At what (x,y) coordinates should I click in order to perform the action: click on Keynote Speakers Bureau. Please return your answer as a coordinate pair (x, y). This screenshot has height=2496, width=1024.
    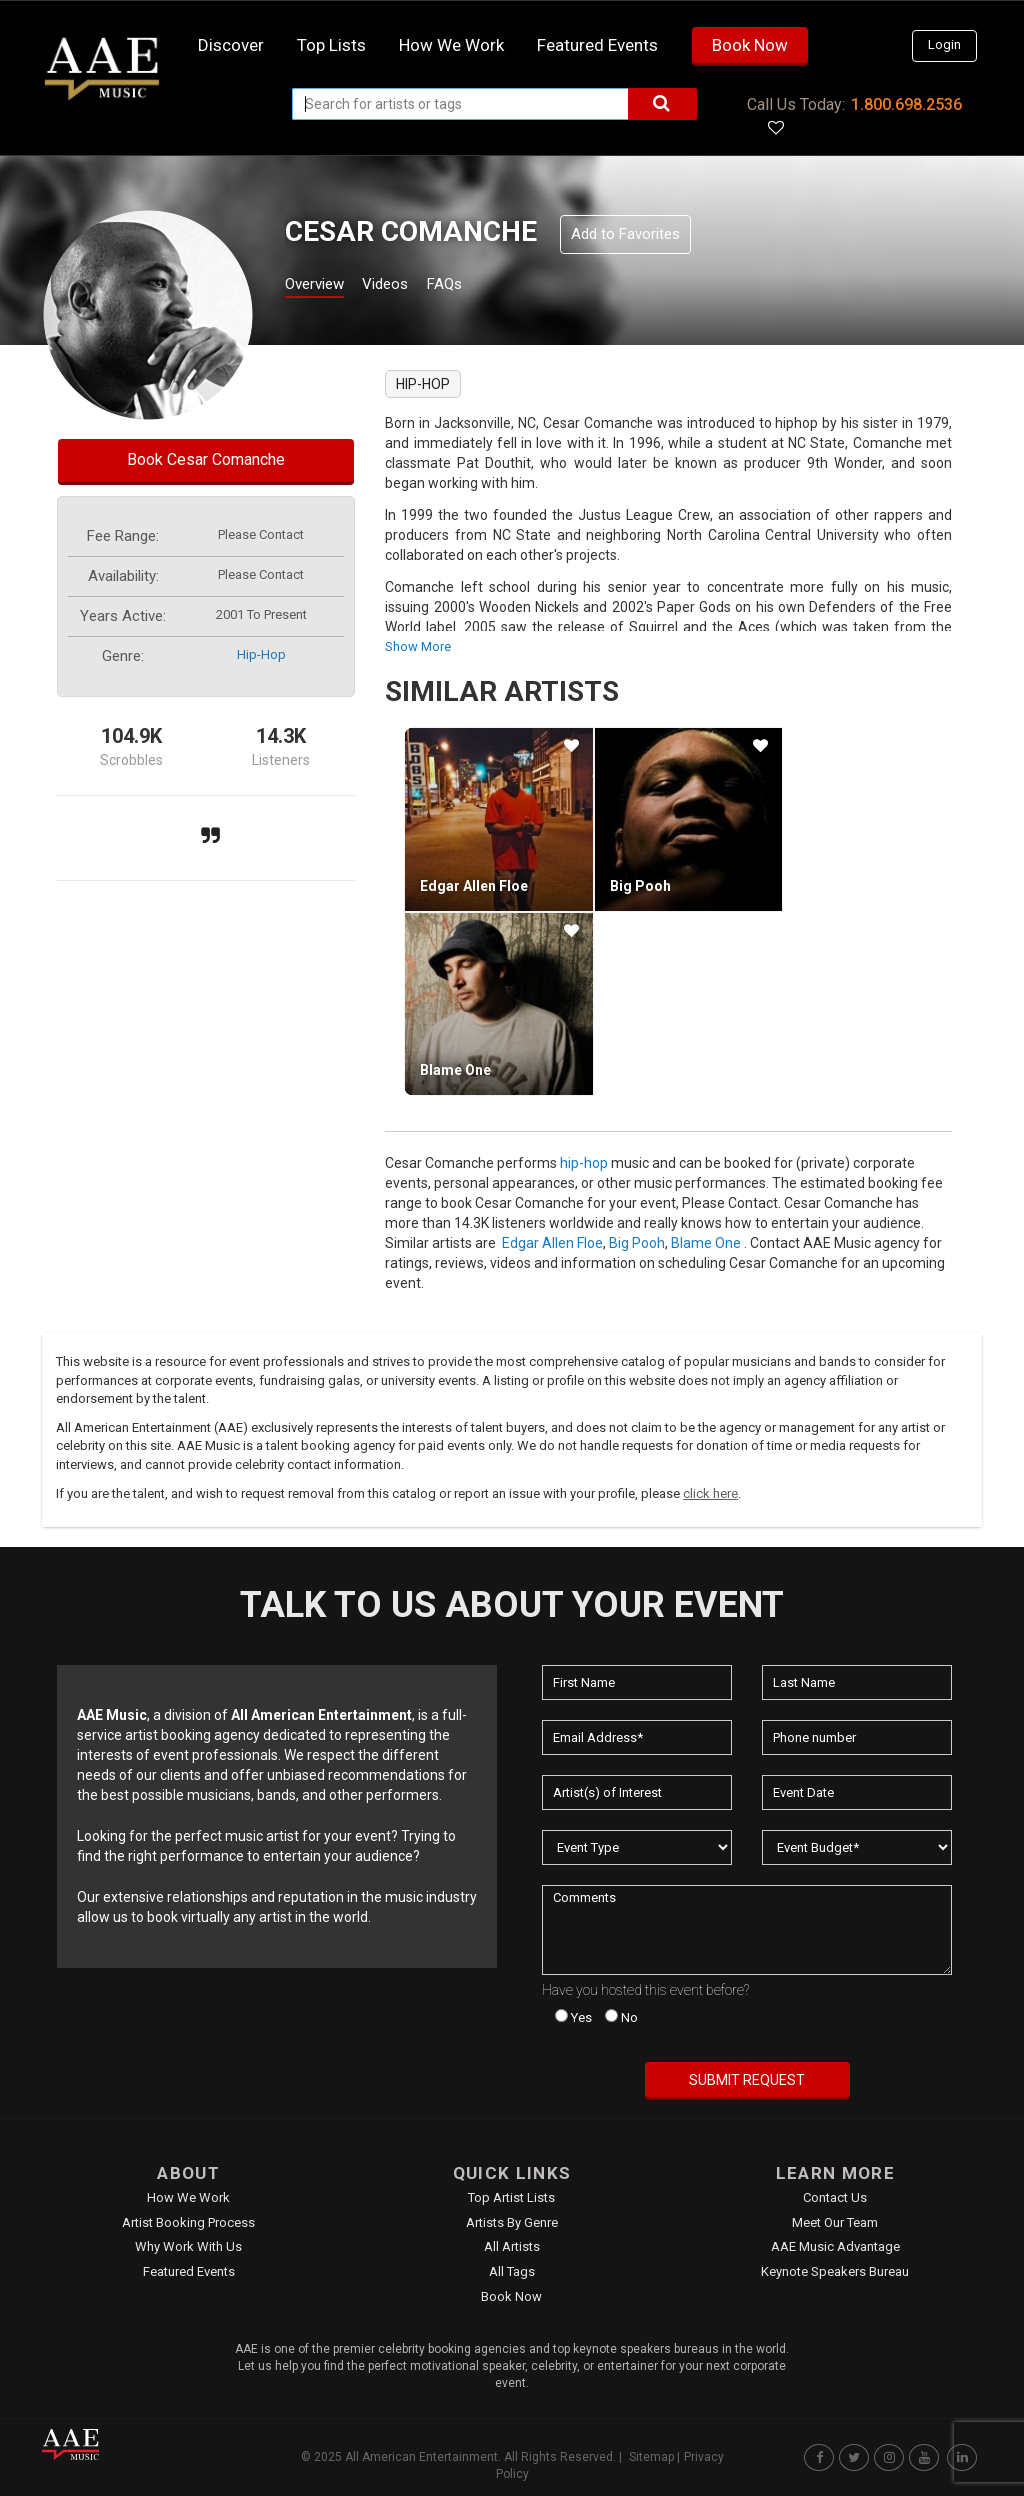
    Looking at the image, I should click on (835, 2271).